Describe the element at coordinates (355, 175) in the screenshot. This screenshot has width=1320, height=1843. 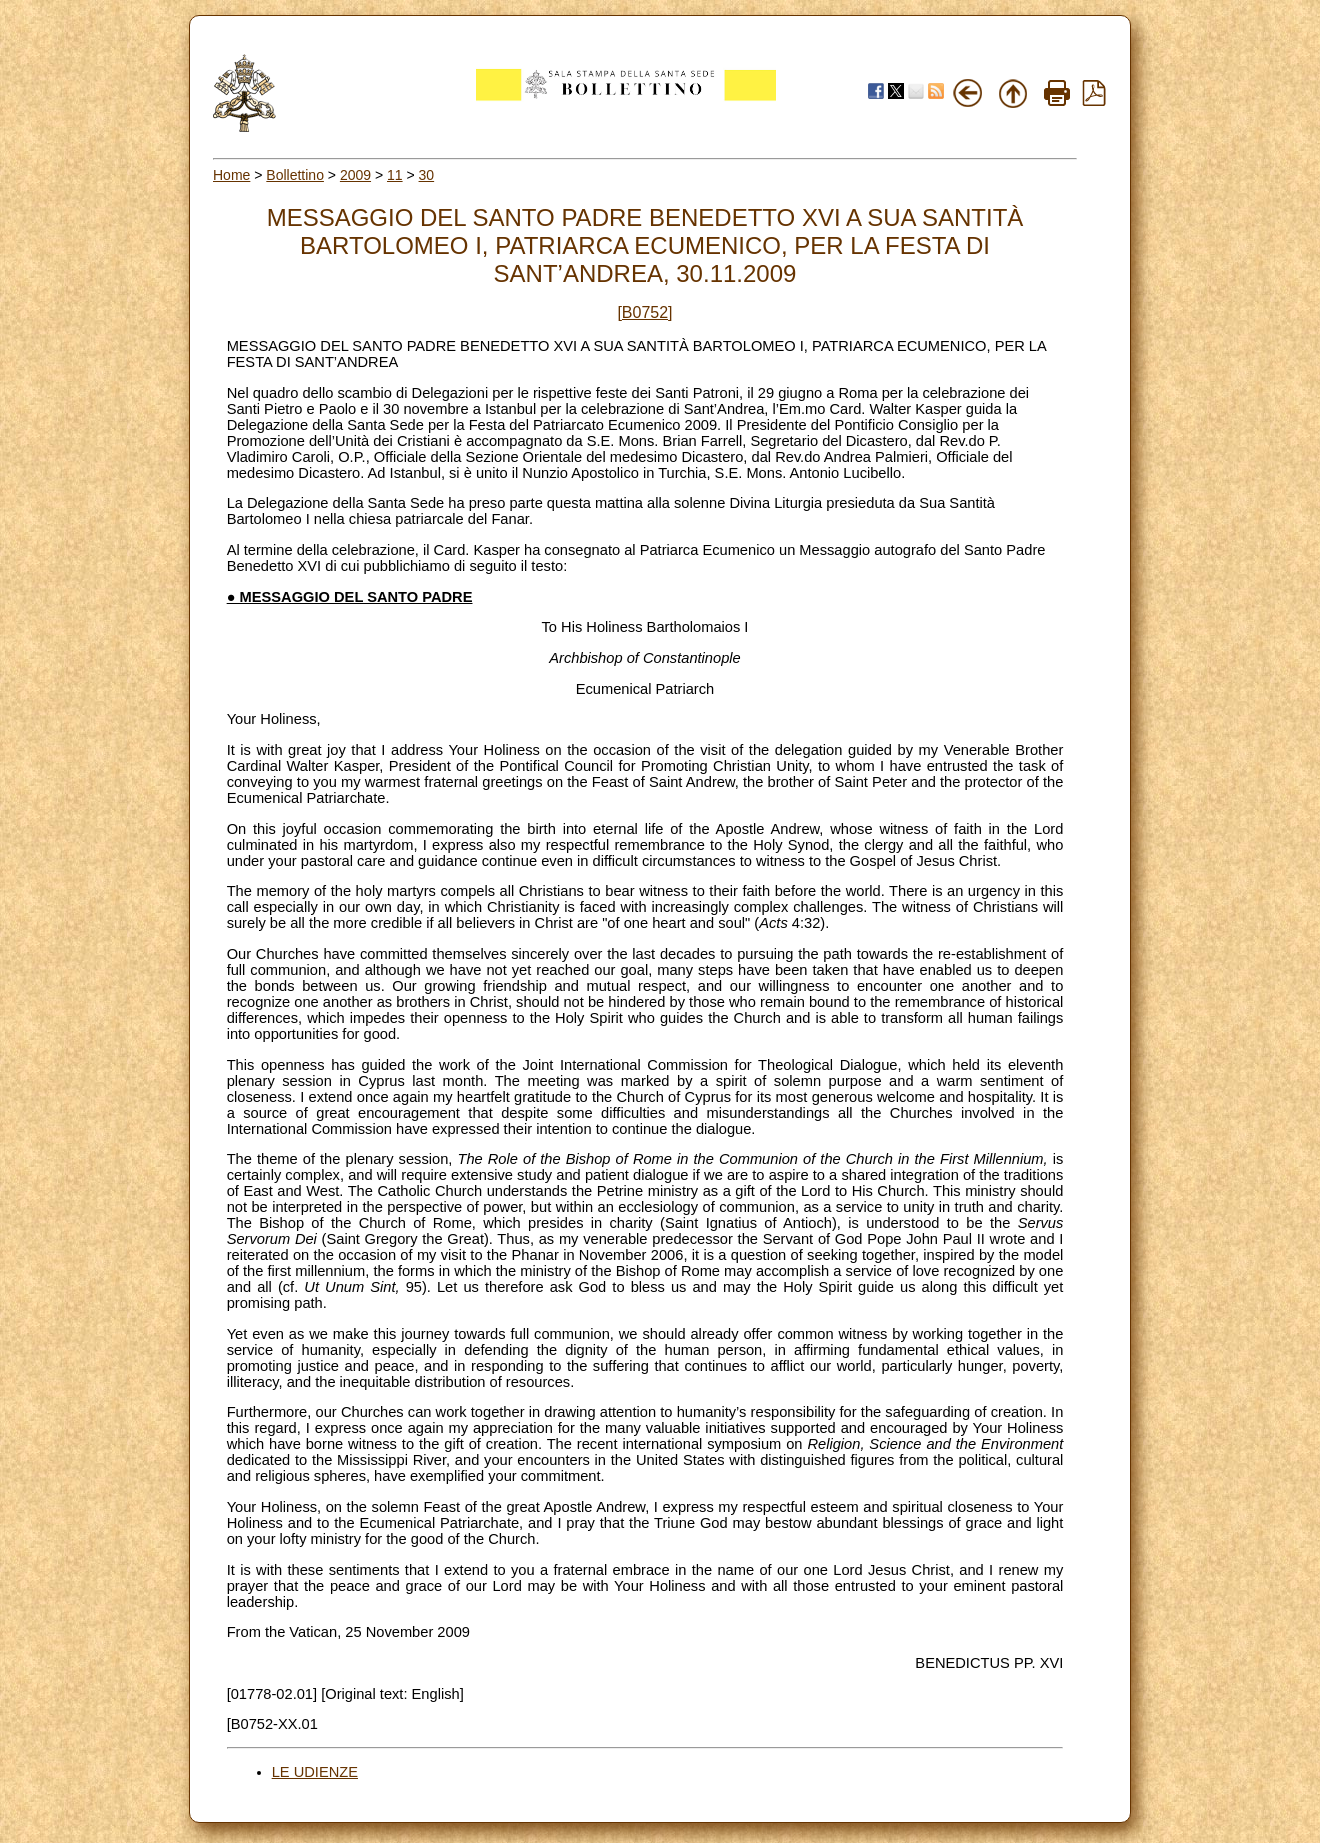
I see `2009` at that location.